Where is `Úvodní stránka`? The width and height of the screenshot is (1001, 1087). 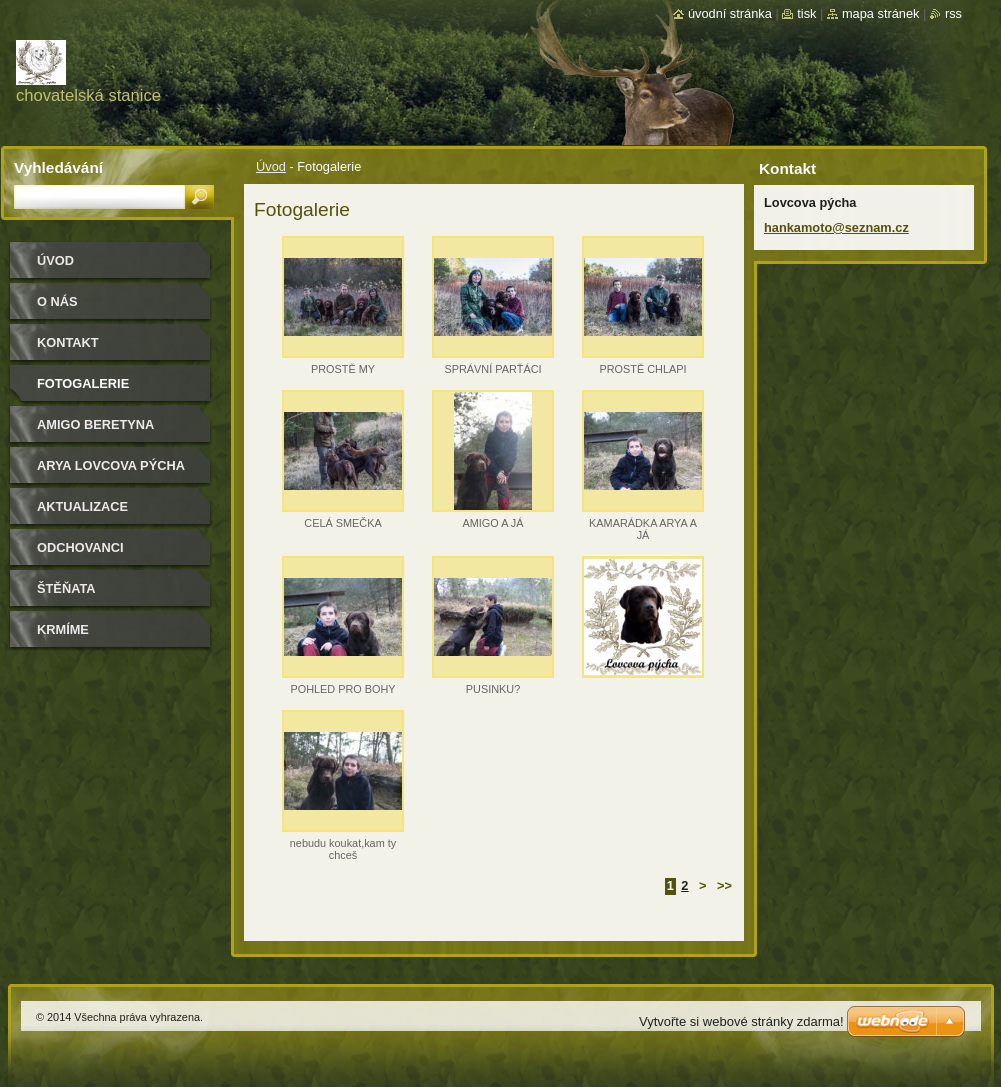
Úvodní stránka is located at coordinates (730, 13).